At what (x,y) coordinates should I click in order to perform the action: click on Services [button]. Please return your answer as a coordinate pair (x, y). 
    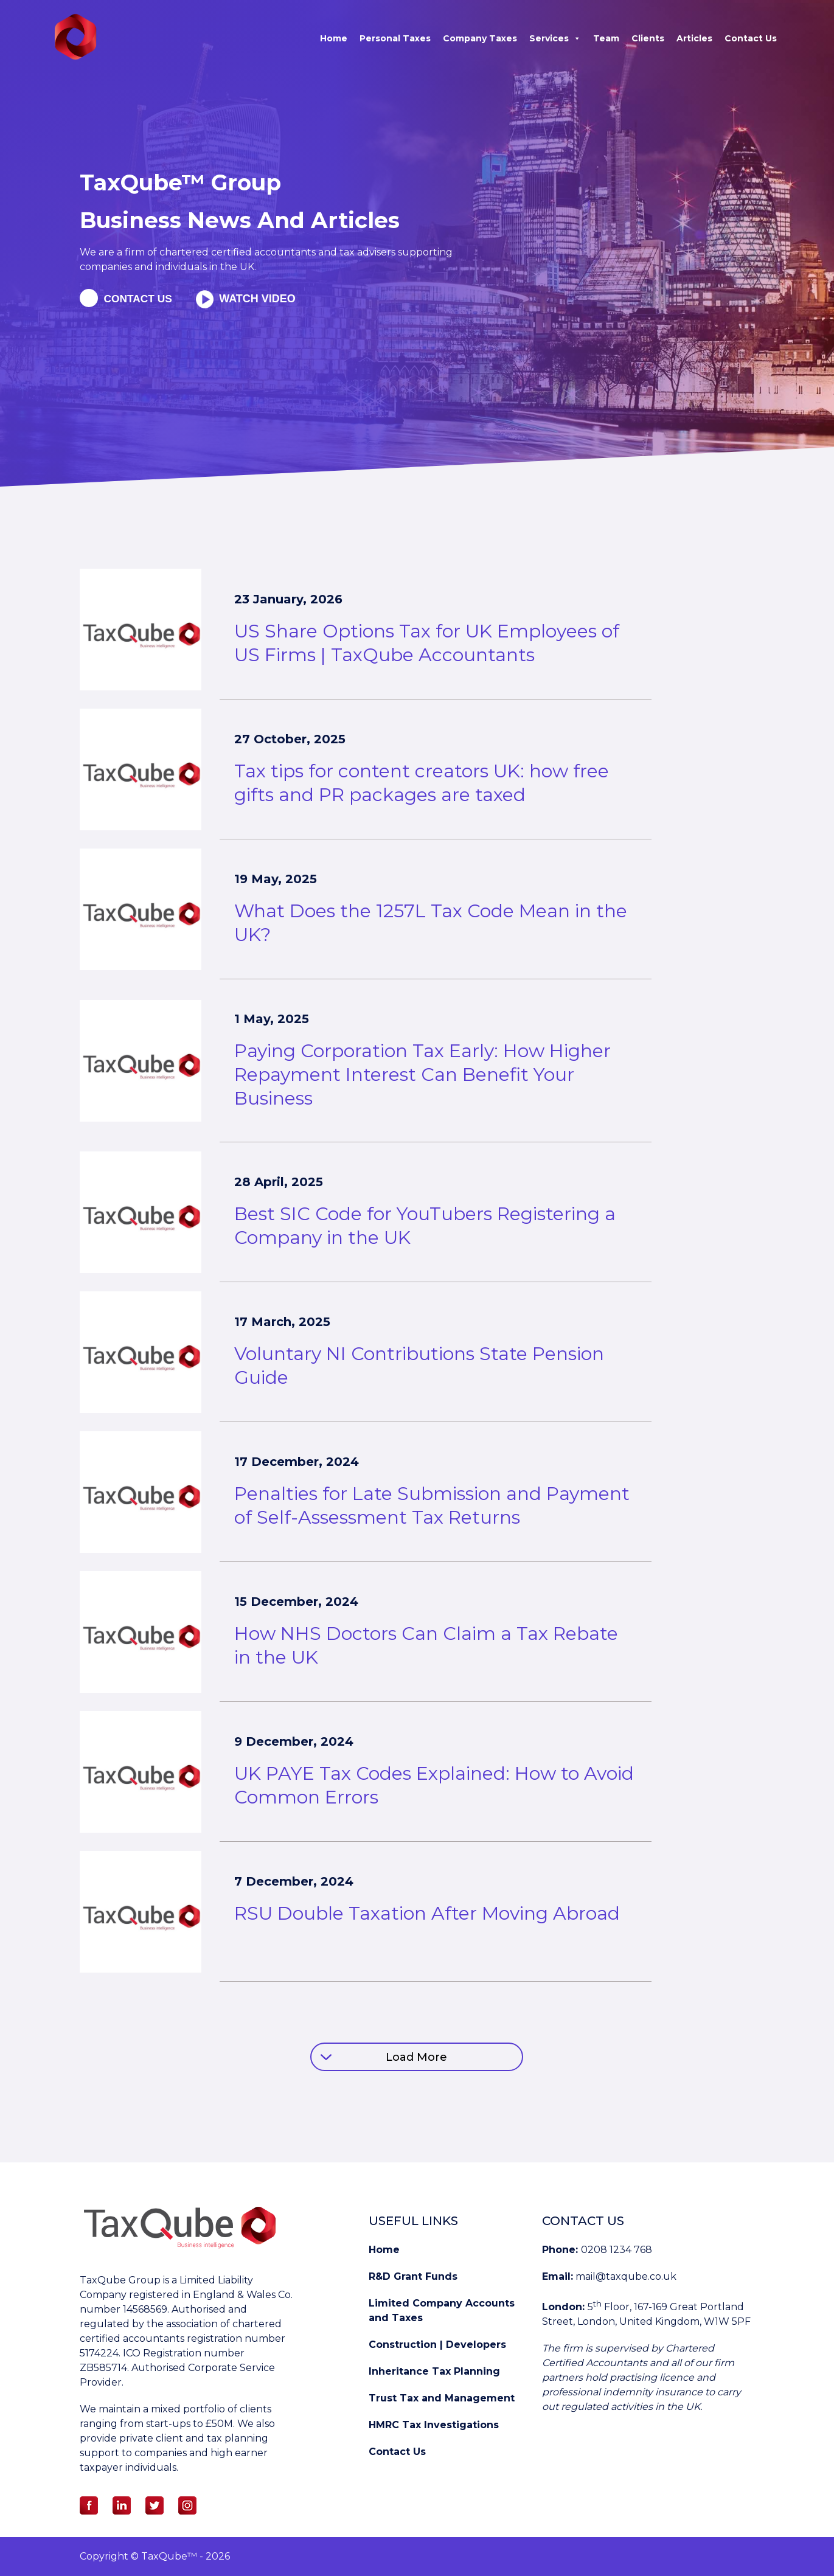
    Looking at the image, I should click on (555, 38).